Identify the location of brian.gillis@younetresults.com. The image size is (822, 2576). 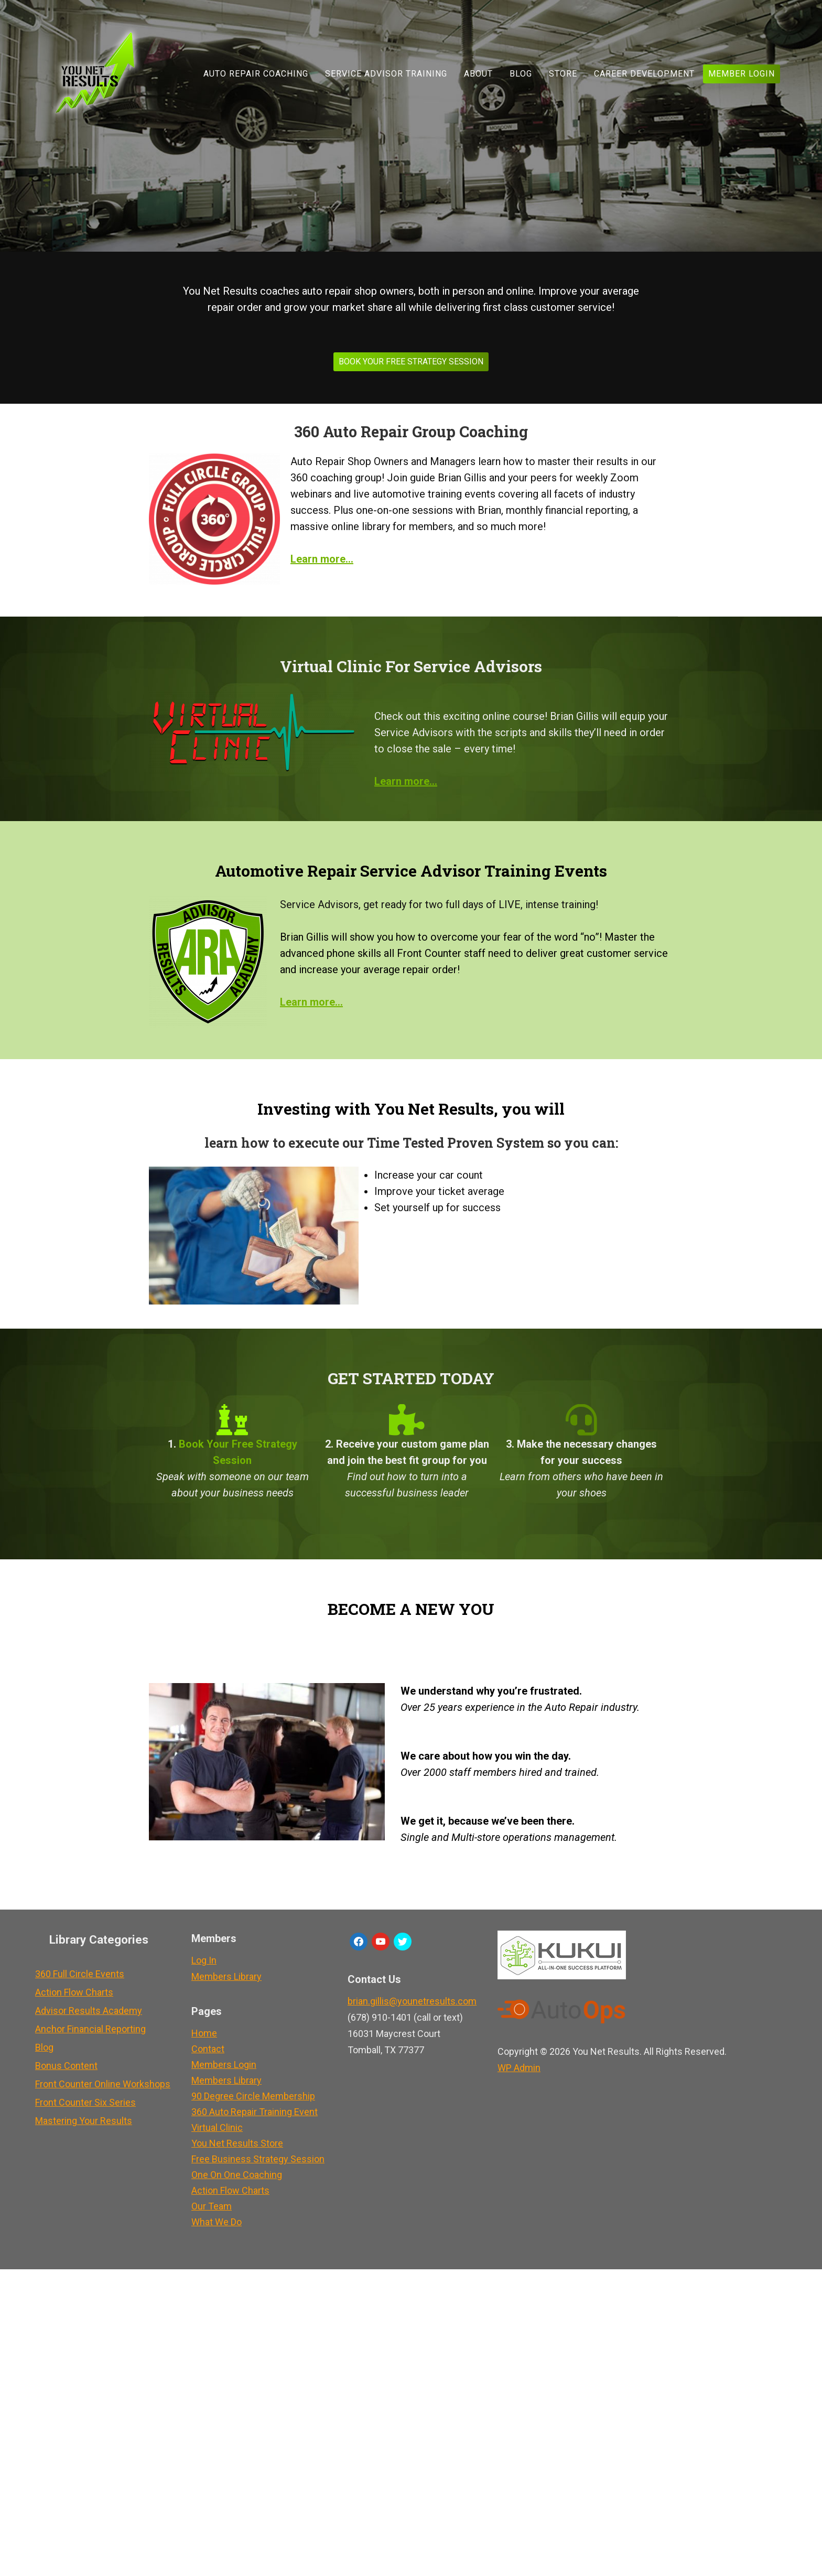
(412, 2001).